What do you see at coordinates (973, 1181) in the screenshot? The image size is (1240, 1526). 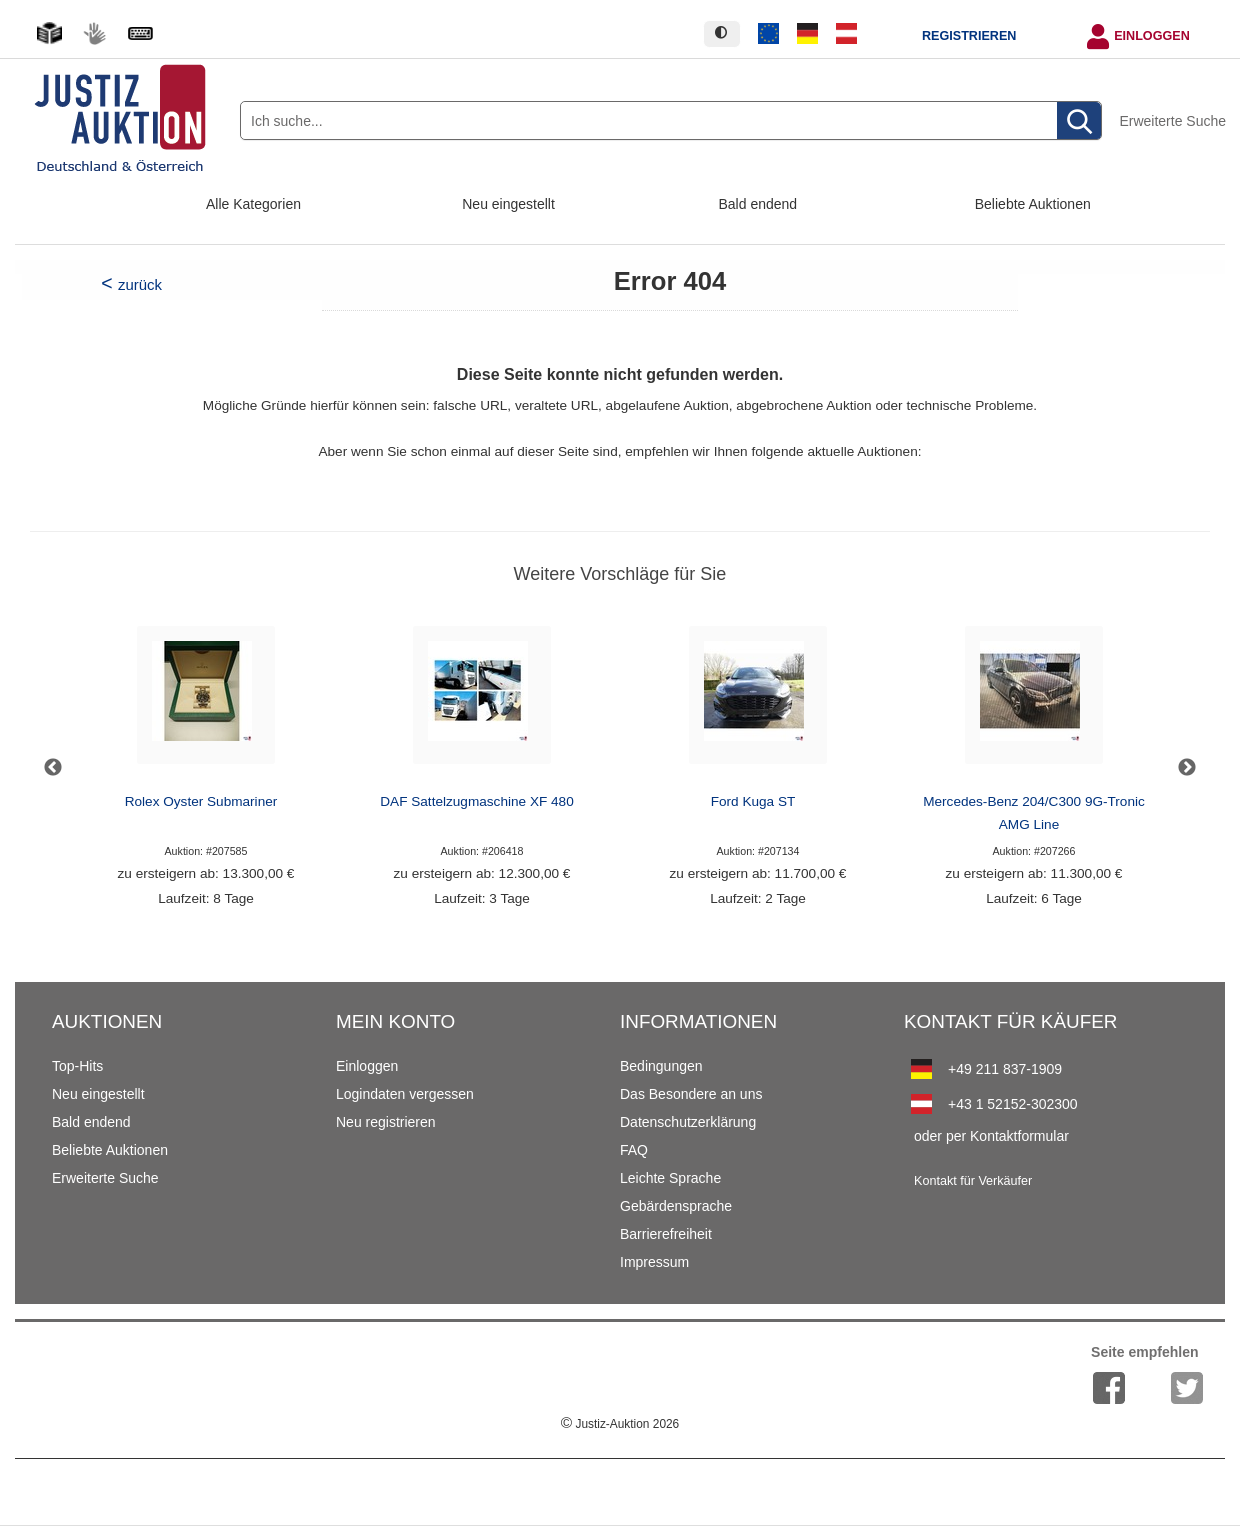 I see `Kontakt für Verkäufer` at bounding box center [973, 1181].